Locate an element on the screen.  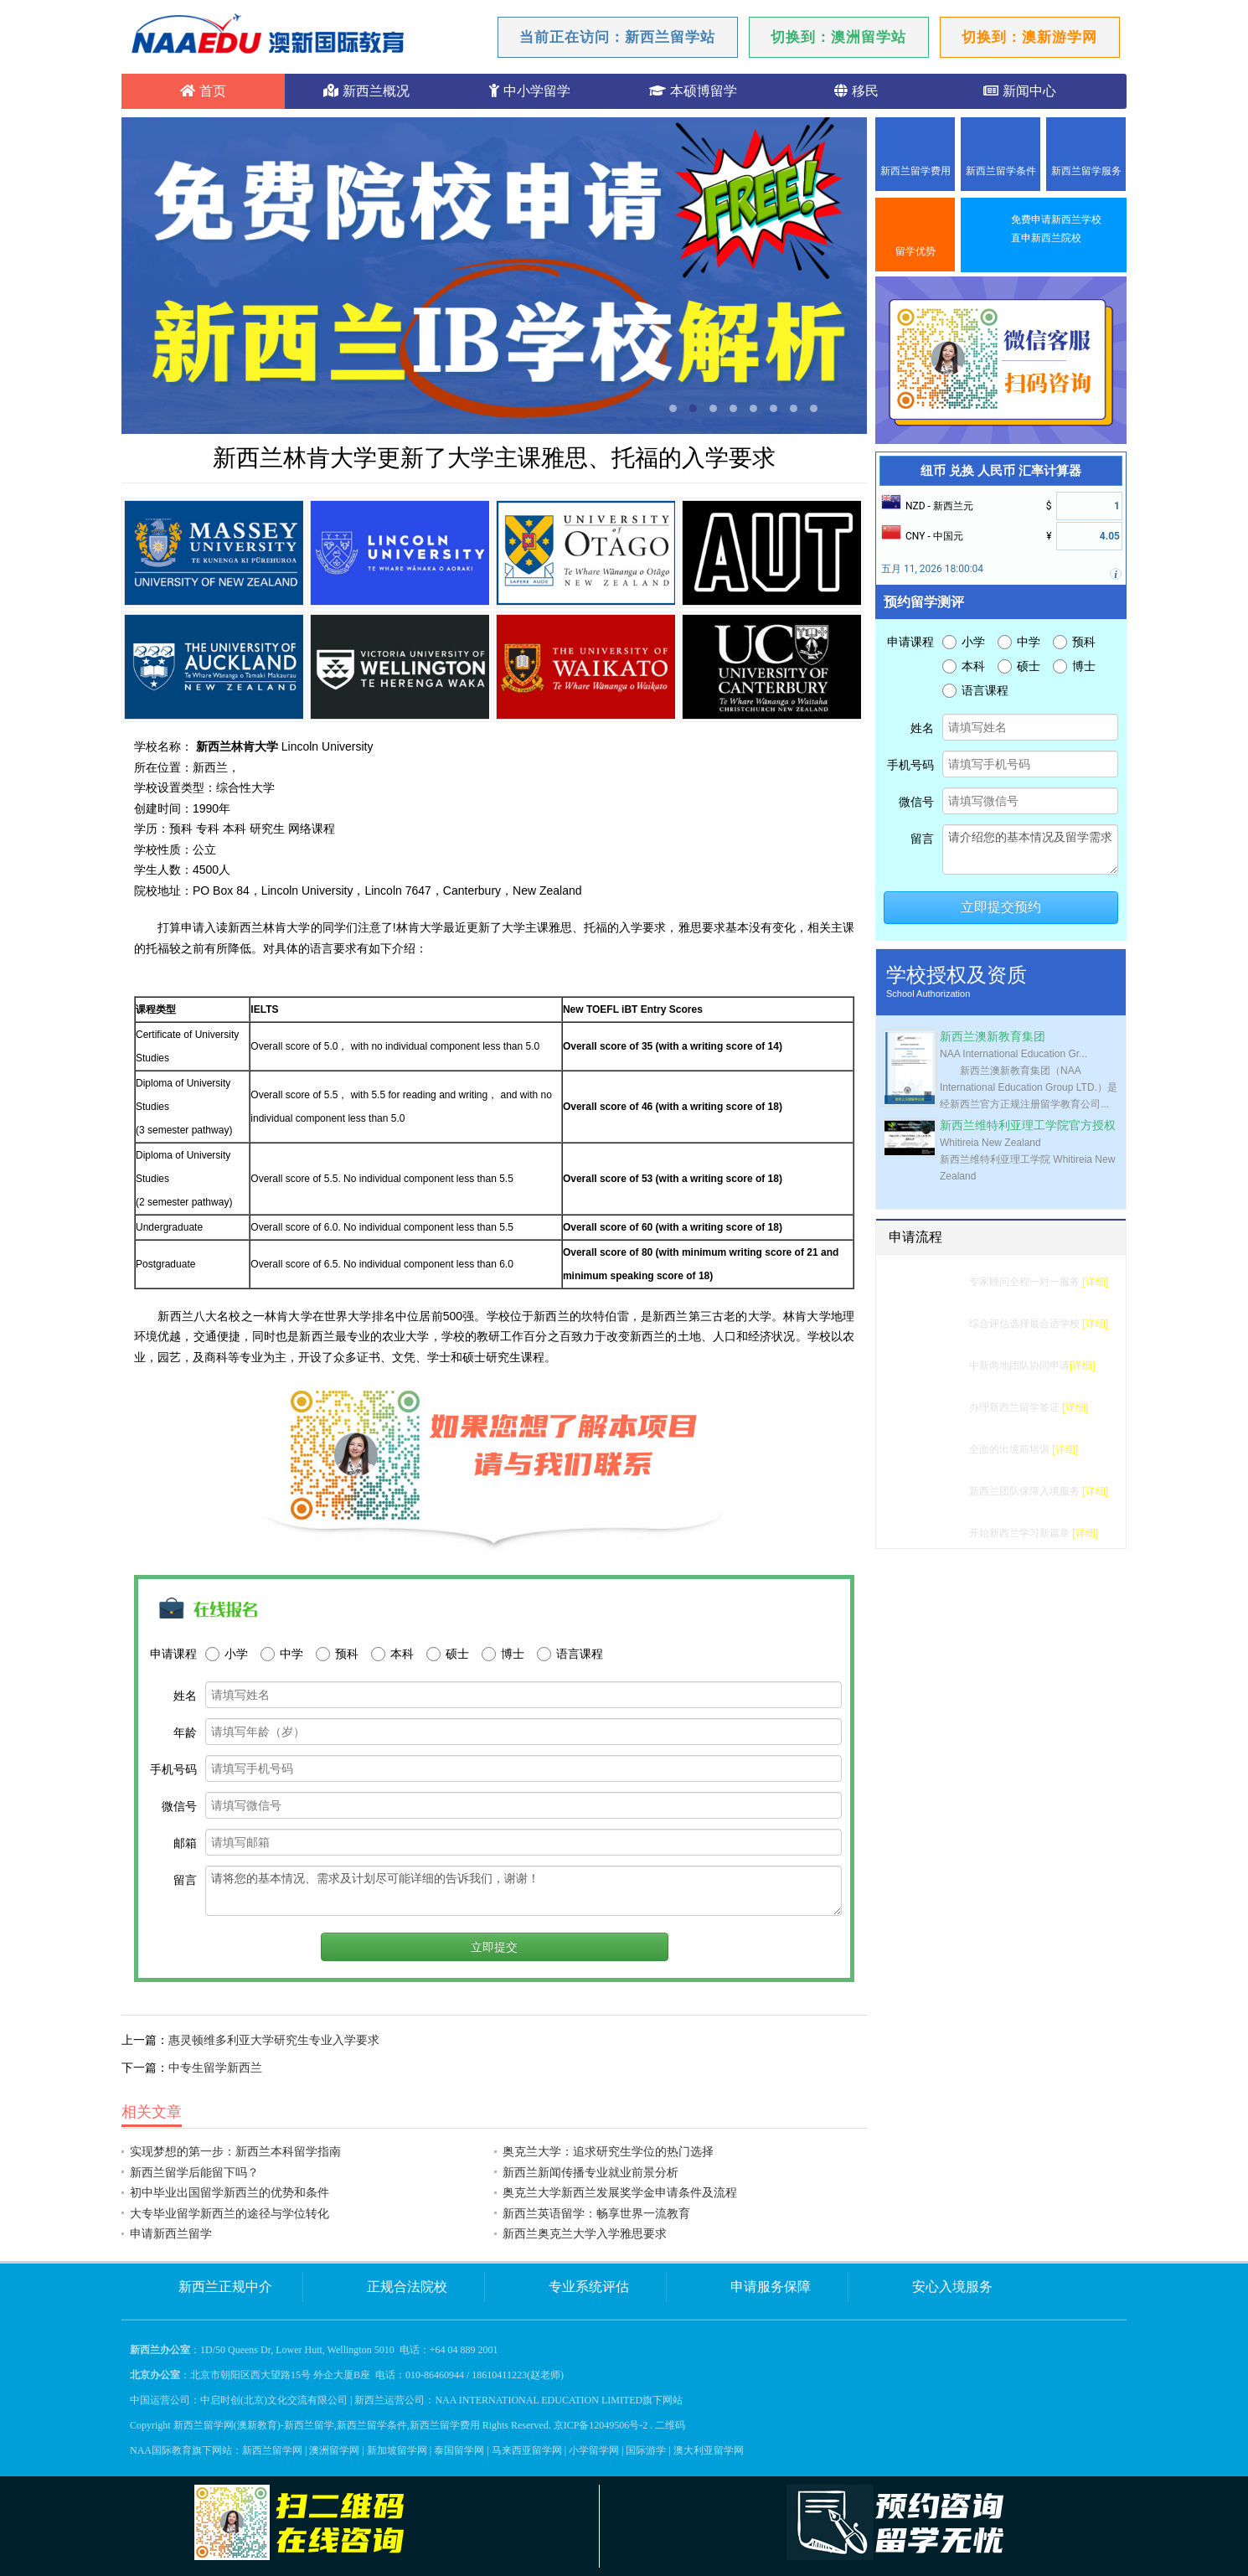
中启时创(北京)文化交流有限公司 is located at coordinates (274, 2400).